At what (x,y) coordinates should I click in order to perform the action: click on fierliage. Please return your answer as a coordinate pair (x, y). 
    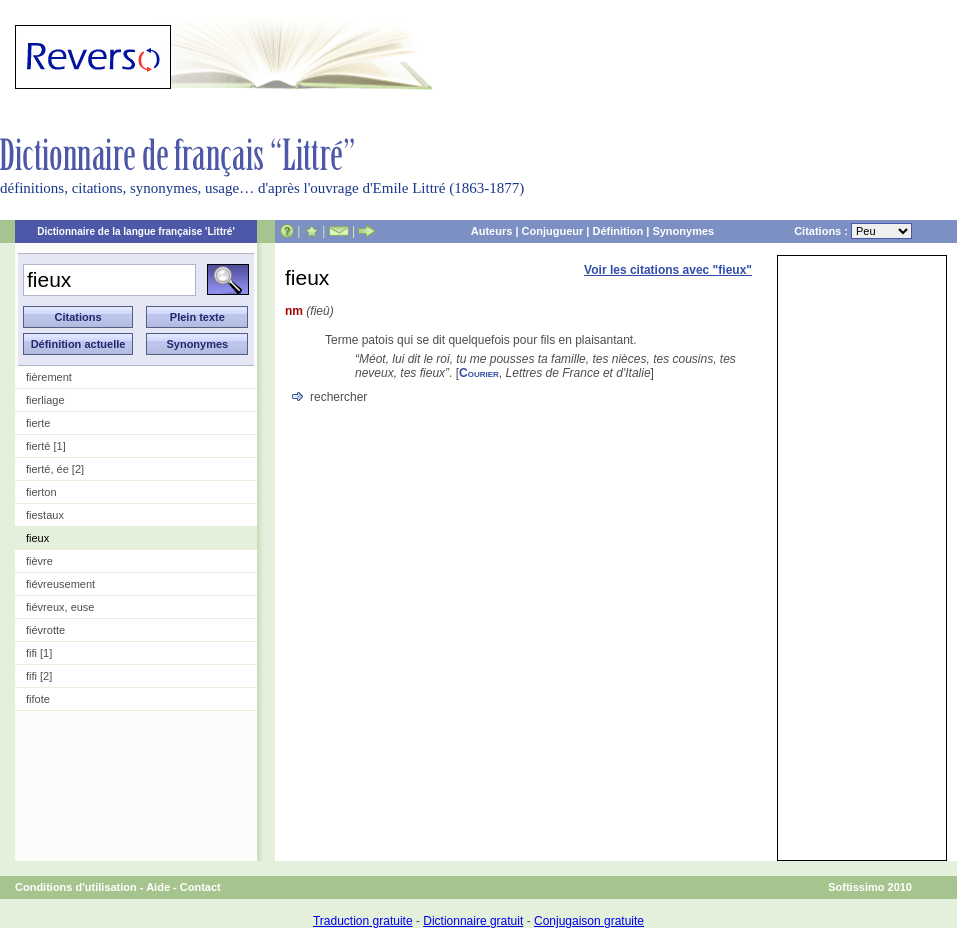
    Looking at the image, I should click on (45, 400).